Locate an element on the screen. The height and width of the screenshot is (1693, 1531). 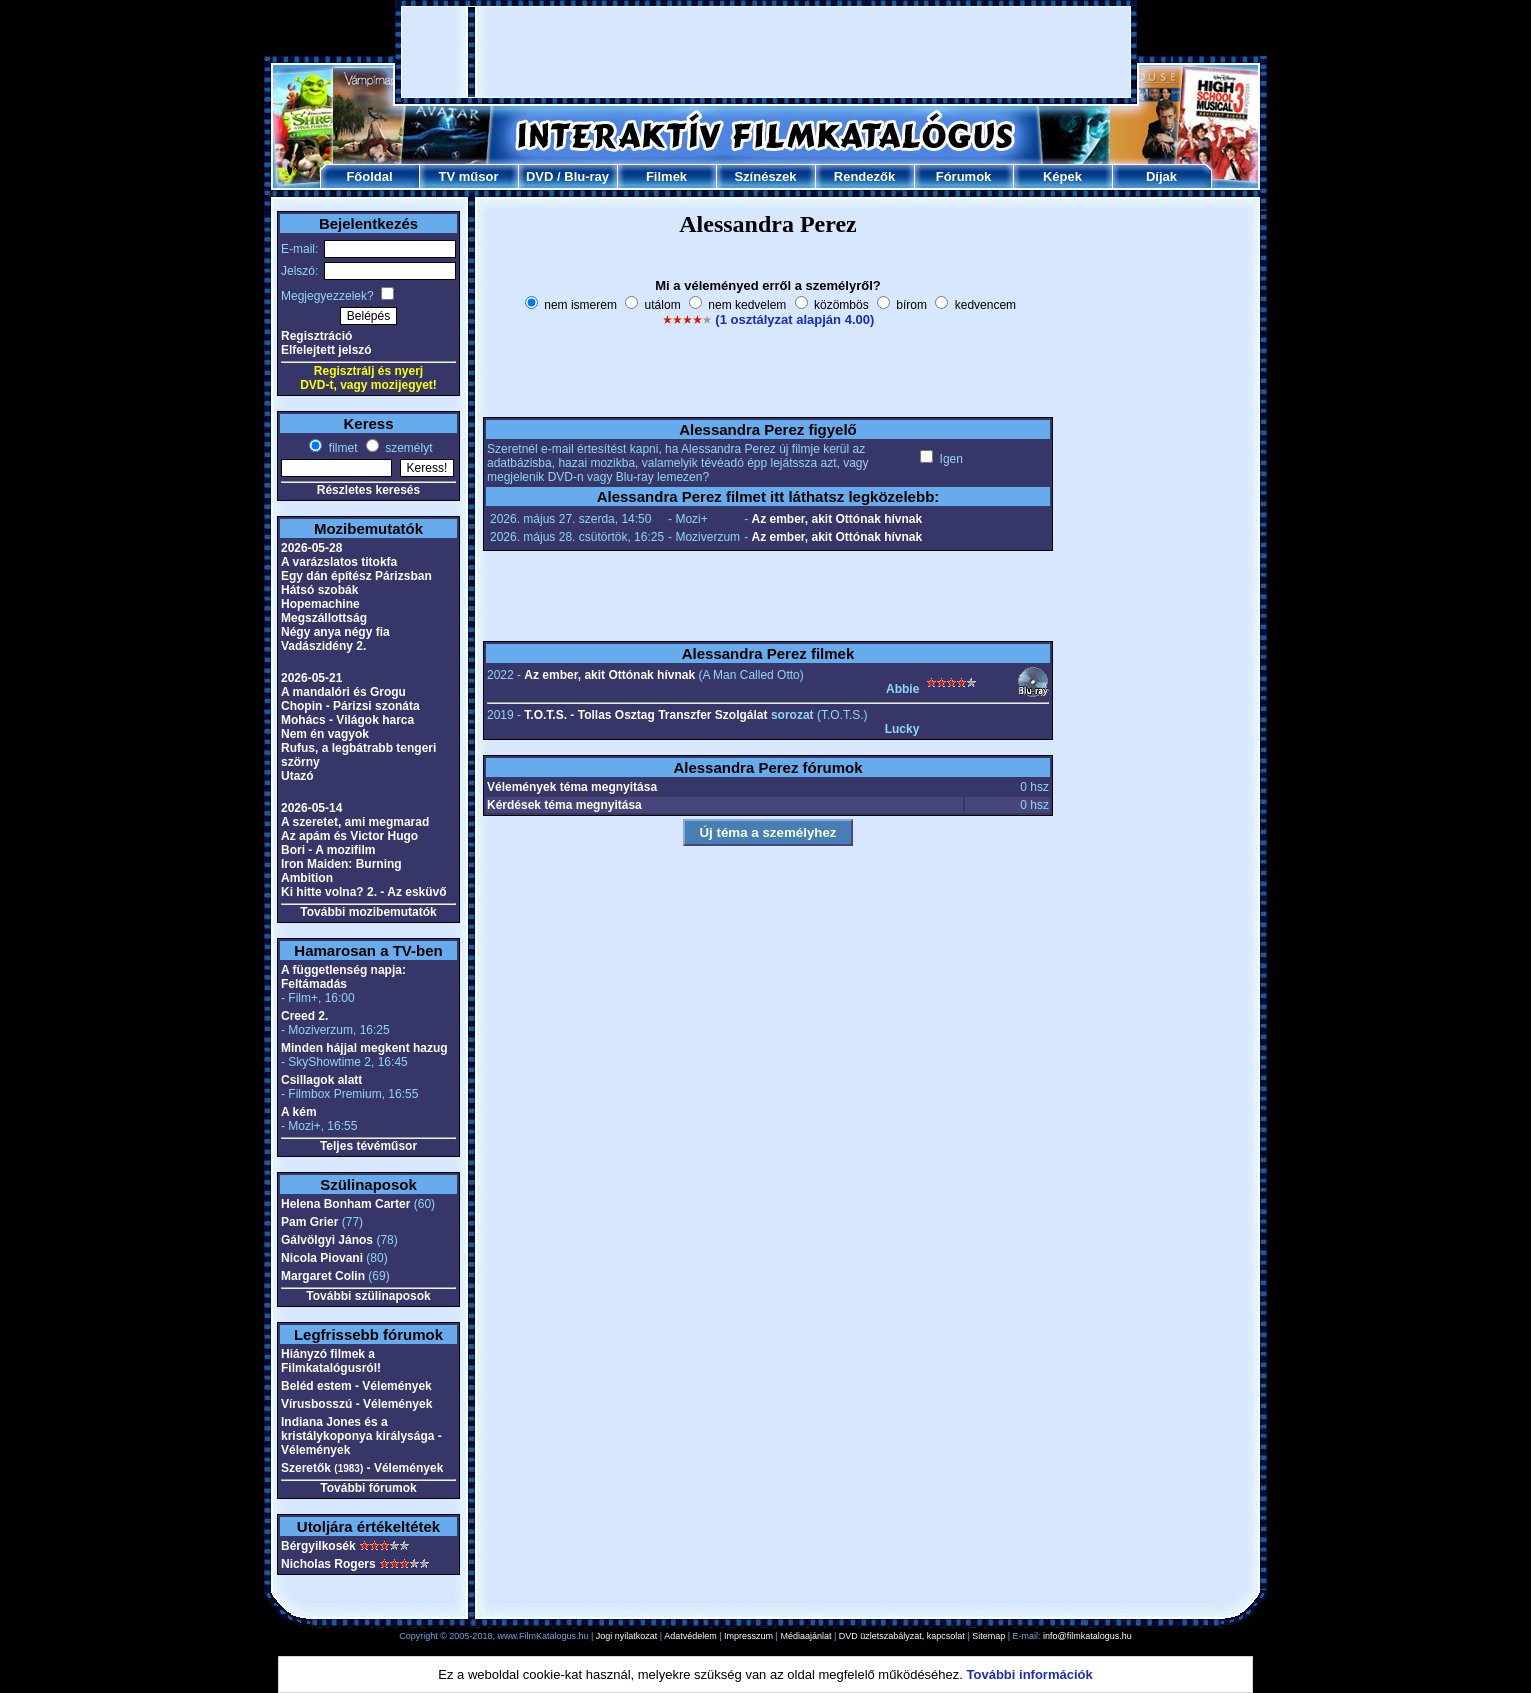
A mandalóri és Grogu is located at coordinates (343, 692).